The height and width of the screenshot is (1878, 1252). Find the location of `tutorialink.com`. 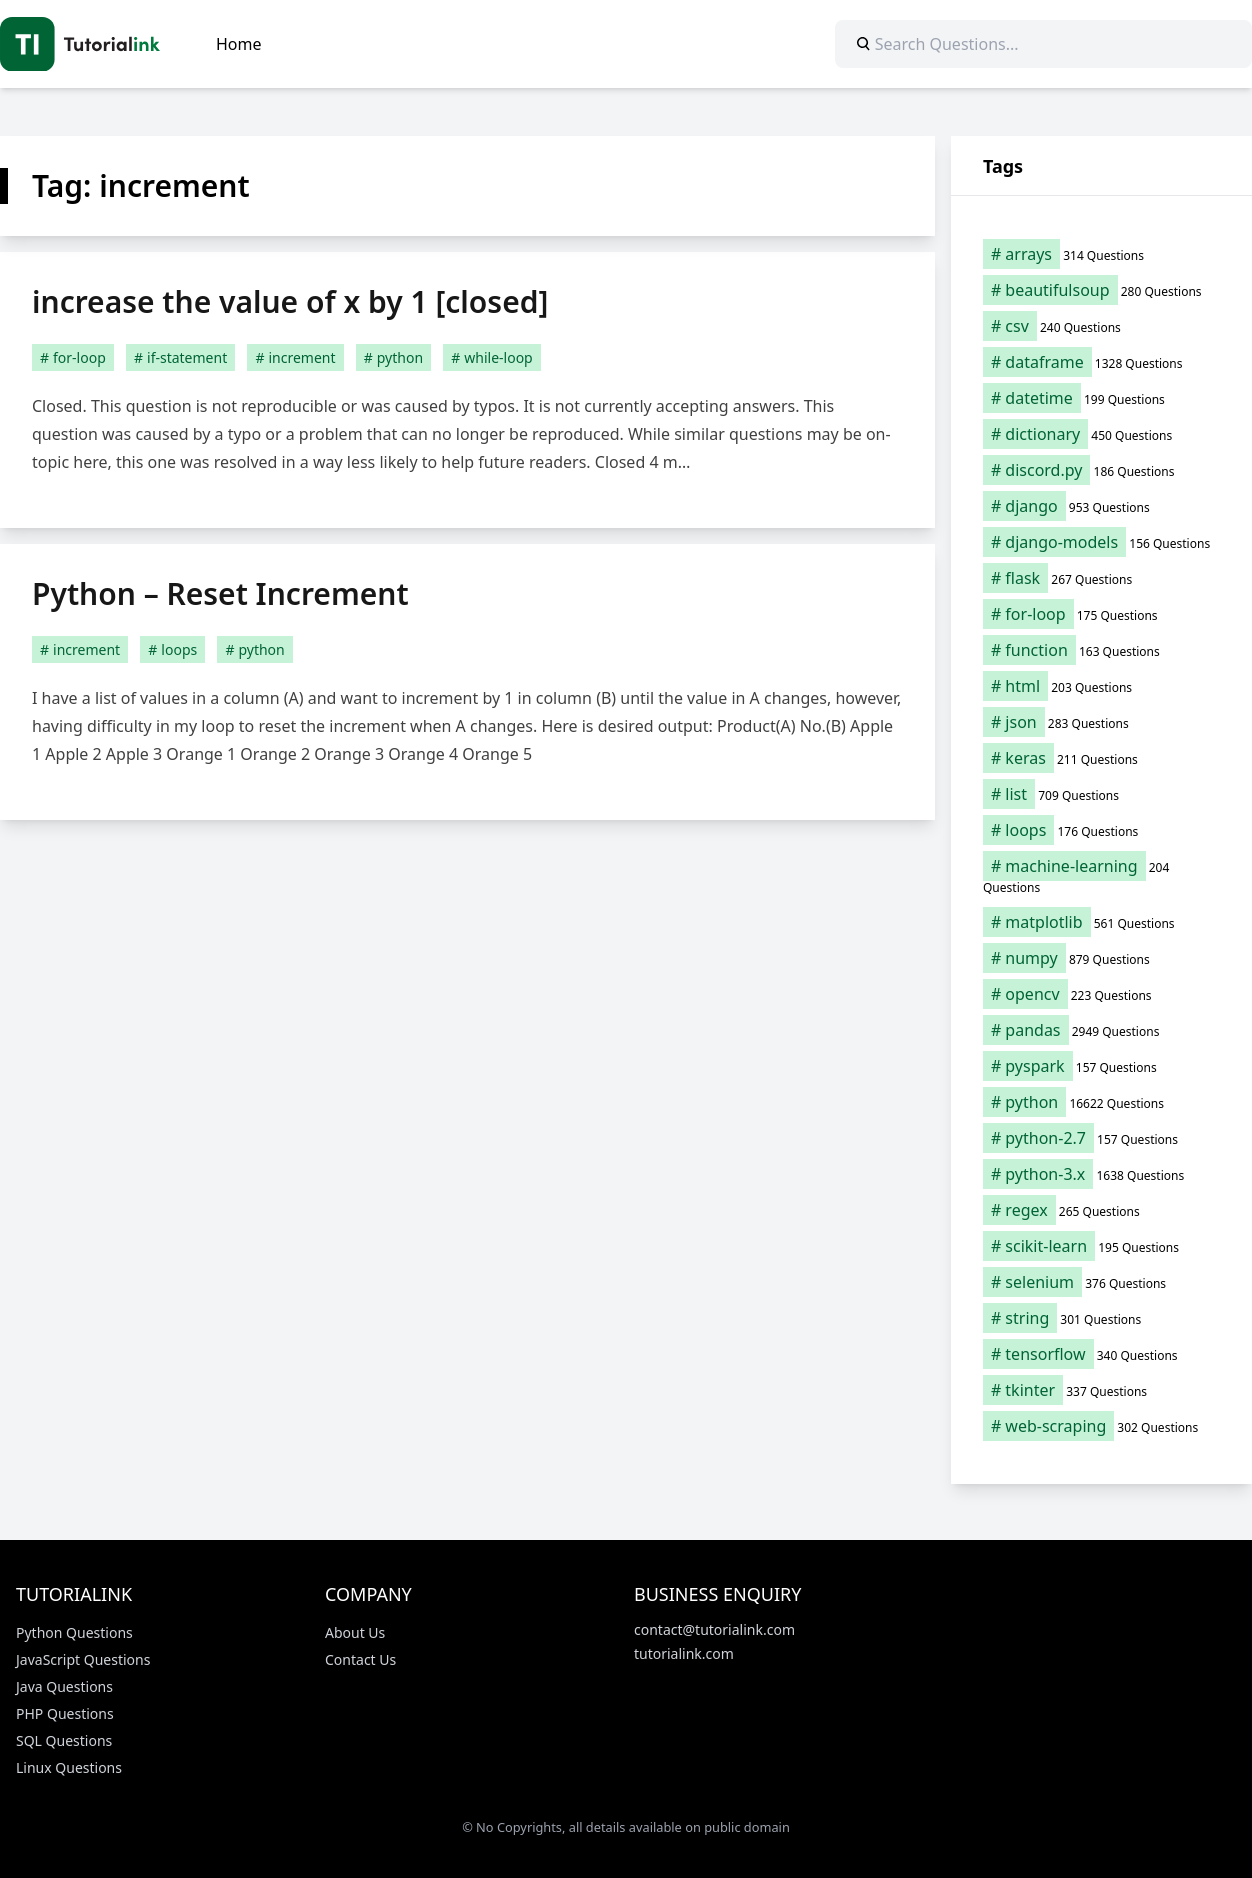

tutorialink.com is located at coordinates (684, 1653).